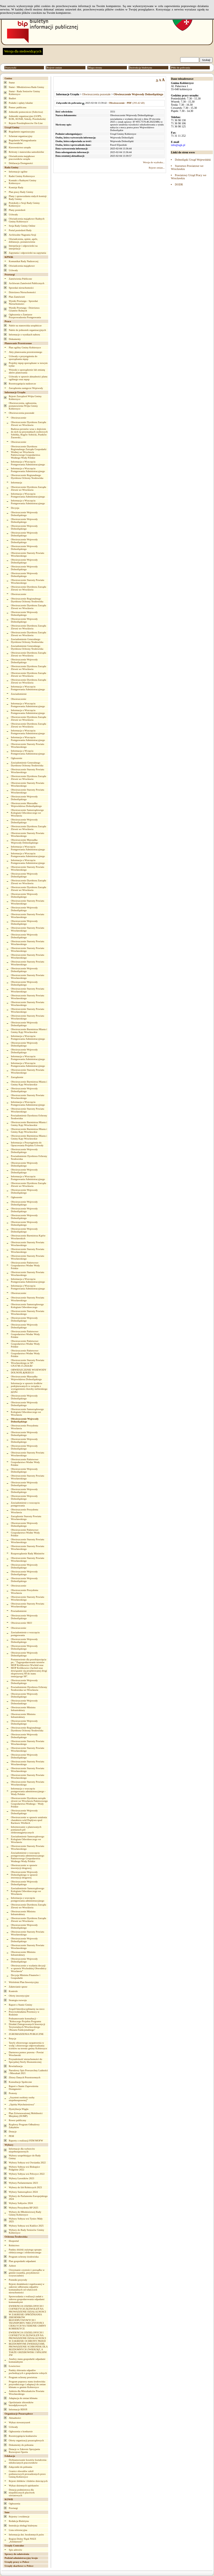 This screenshot has height=2576, width=214. I want to click on PEM, so click(11, 2136).